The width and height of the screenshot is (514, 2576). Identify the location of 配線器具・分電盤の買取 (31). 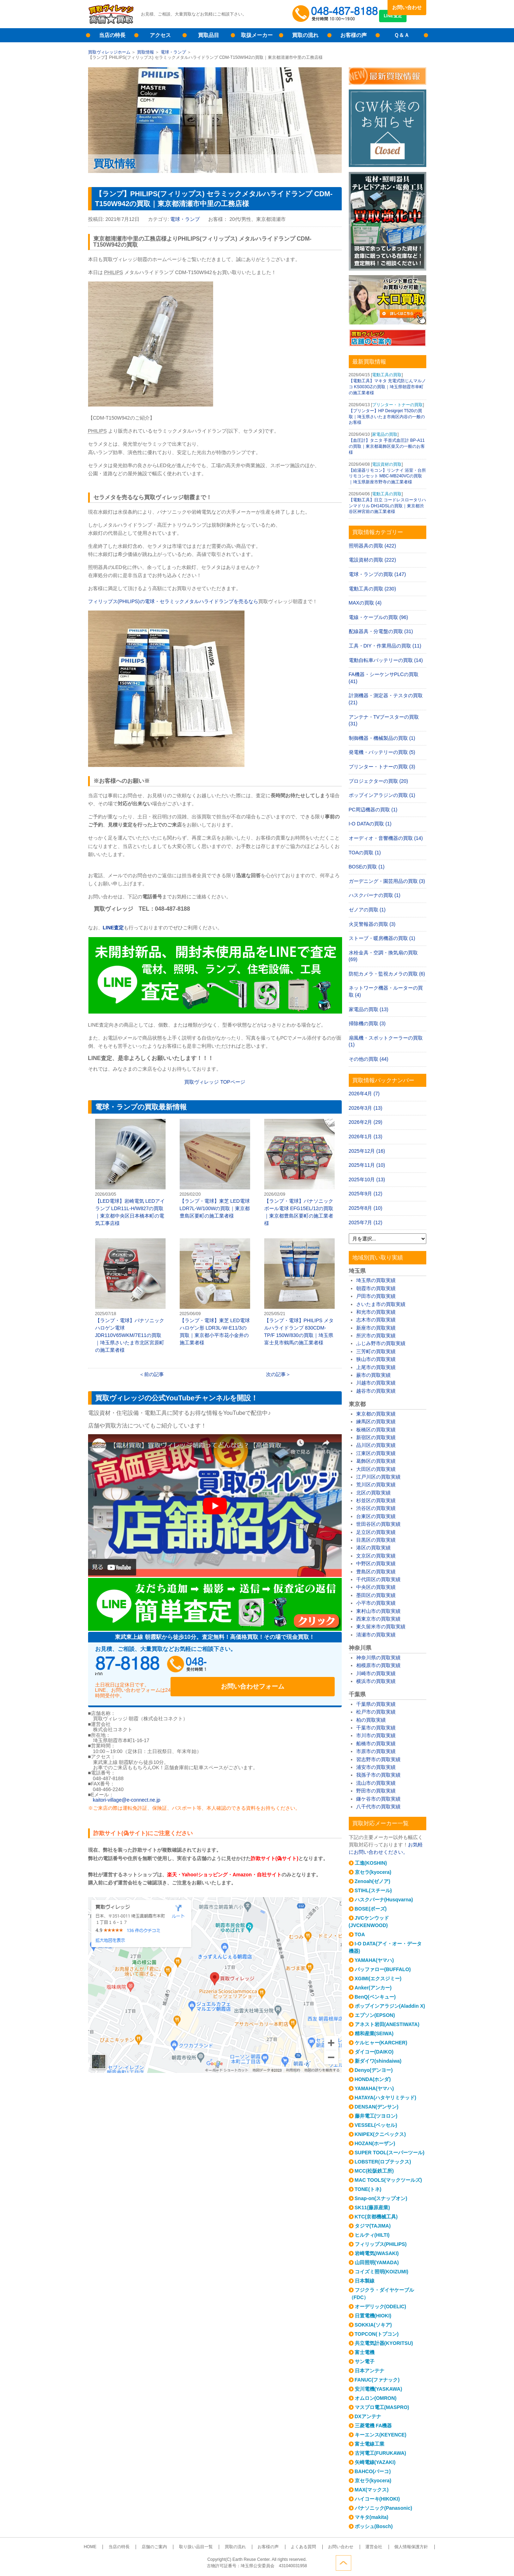
(381, 631).